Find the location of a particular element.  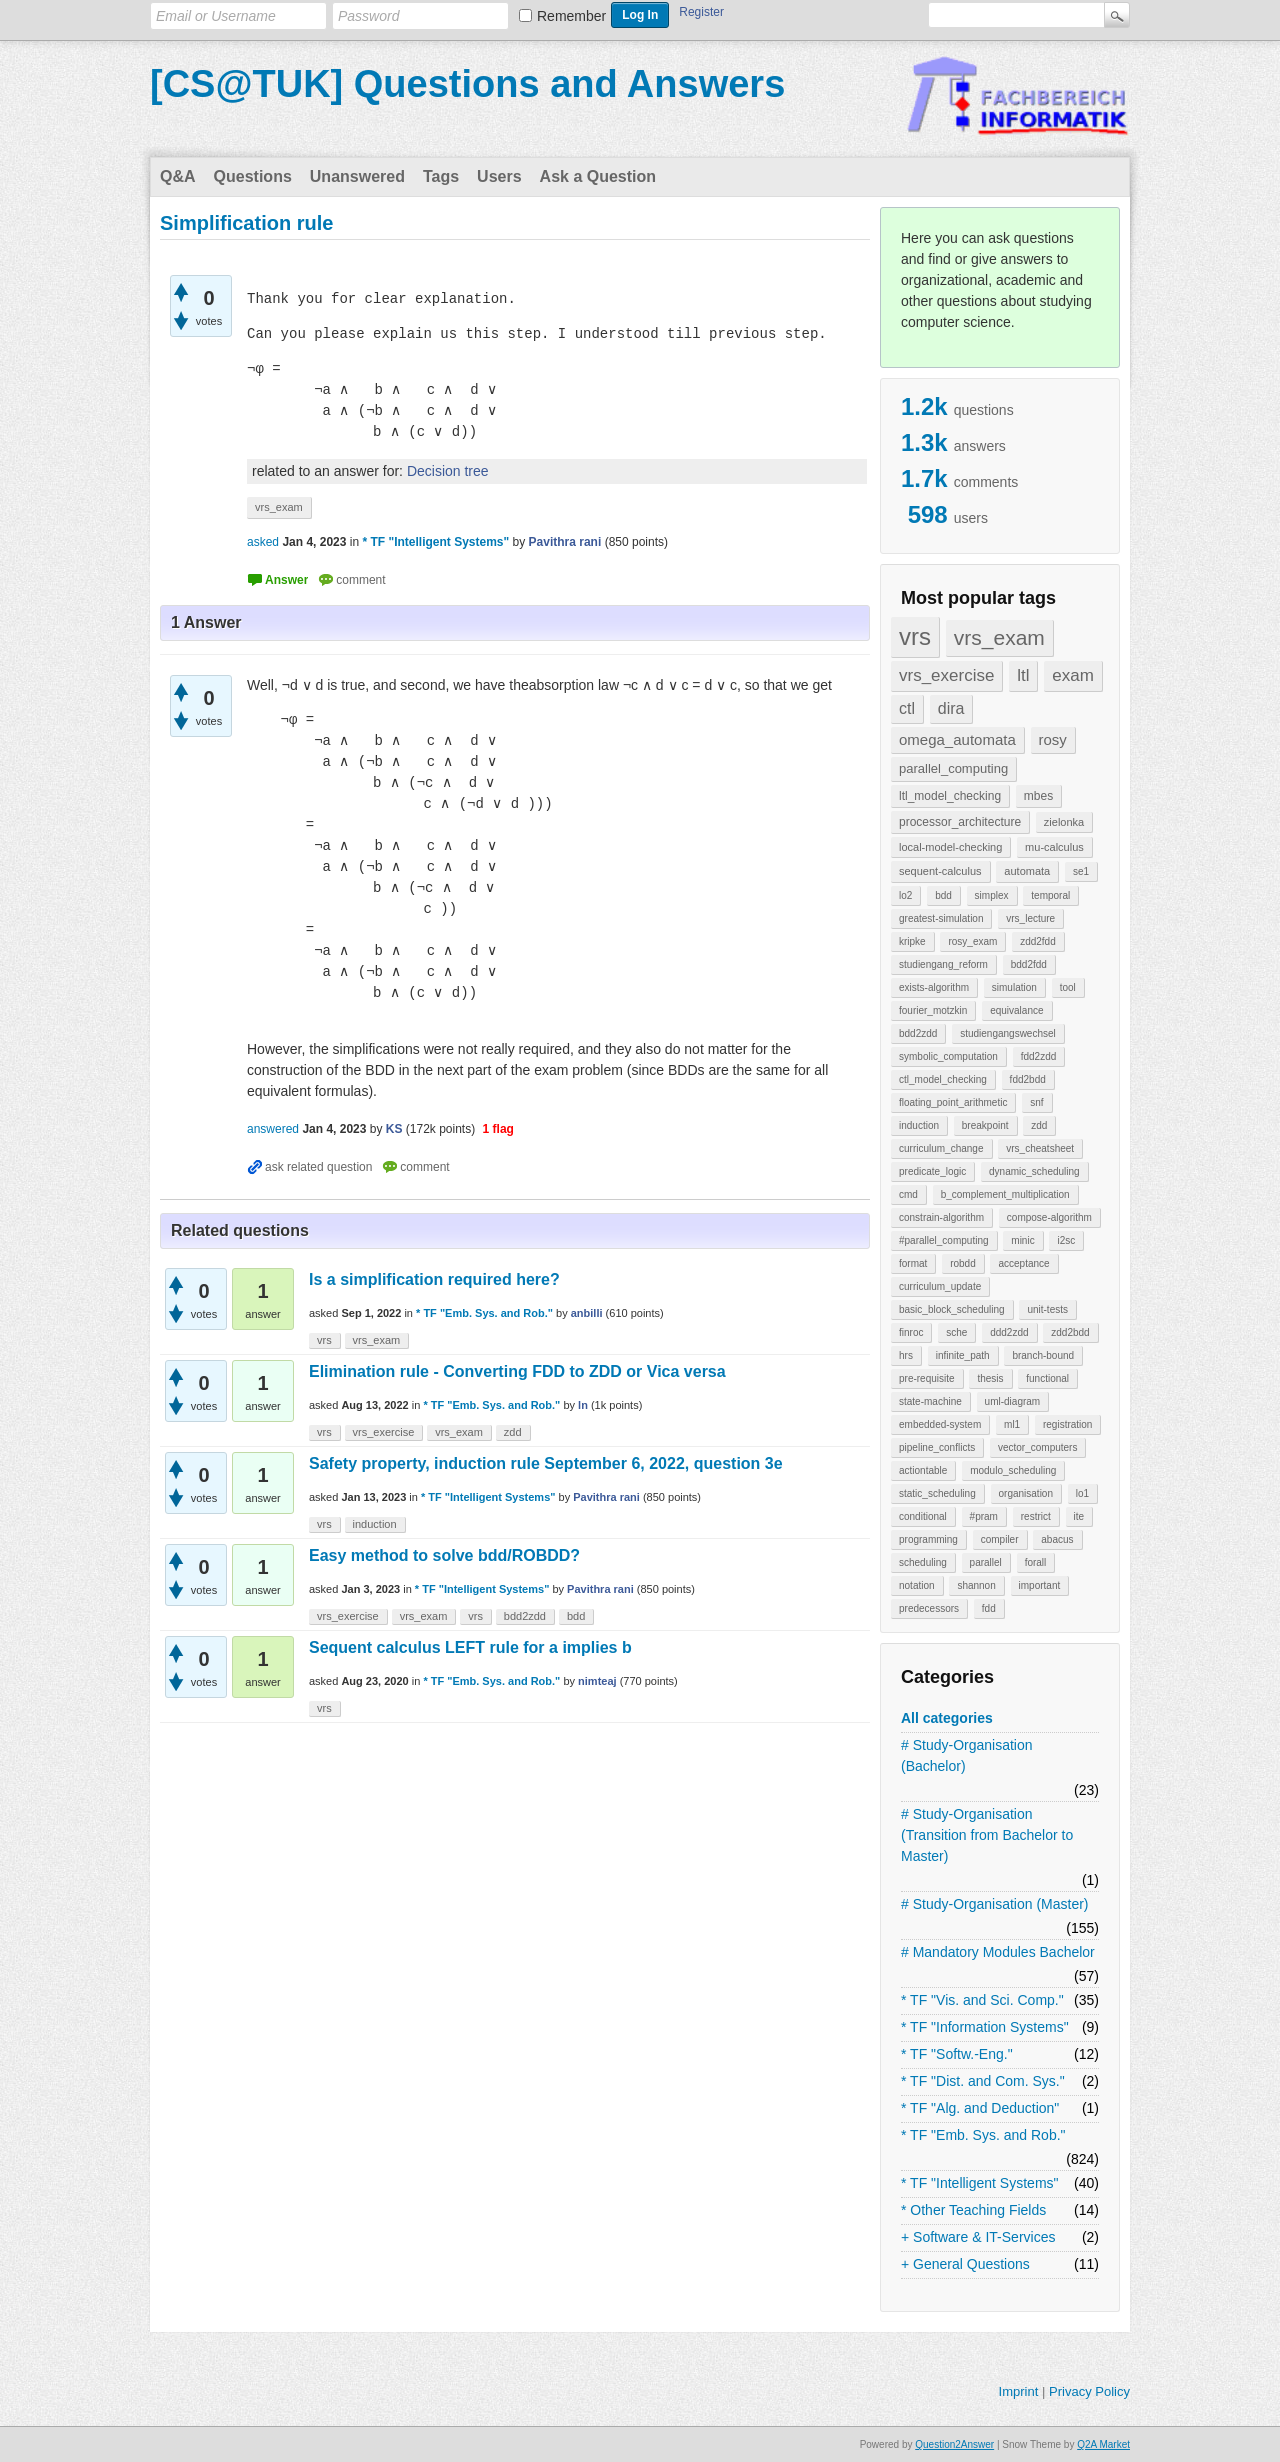

compose-algorithm is located at coordinates (1049, 1217).